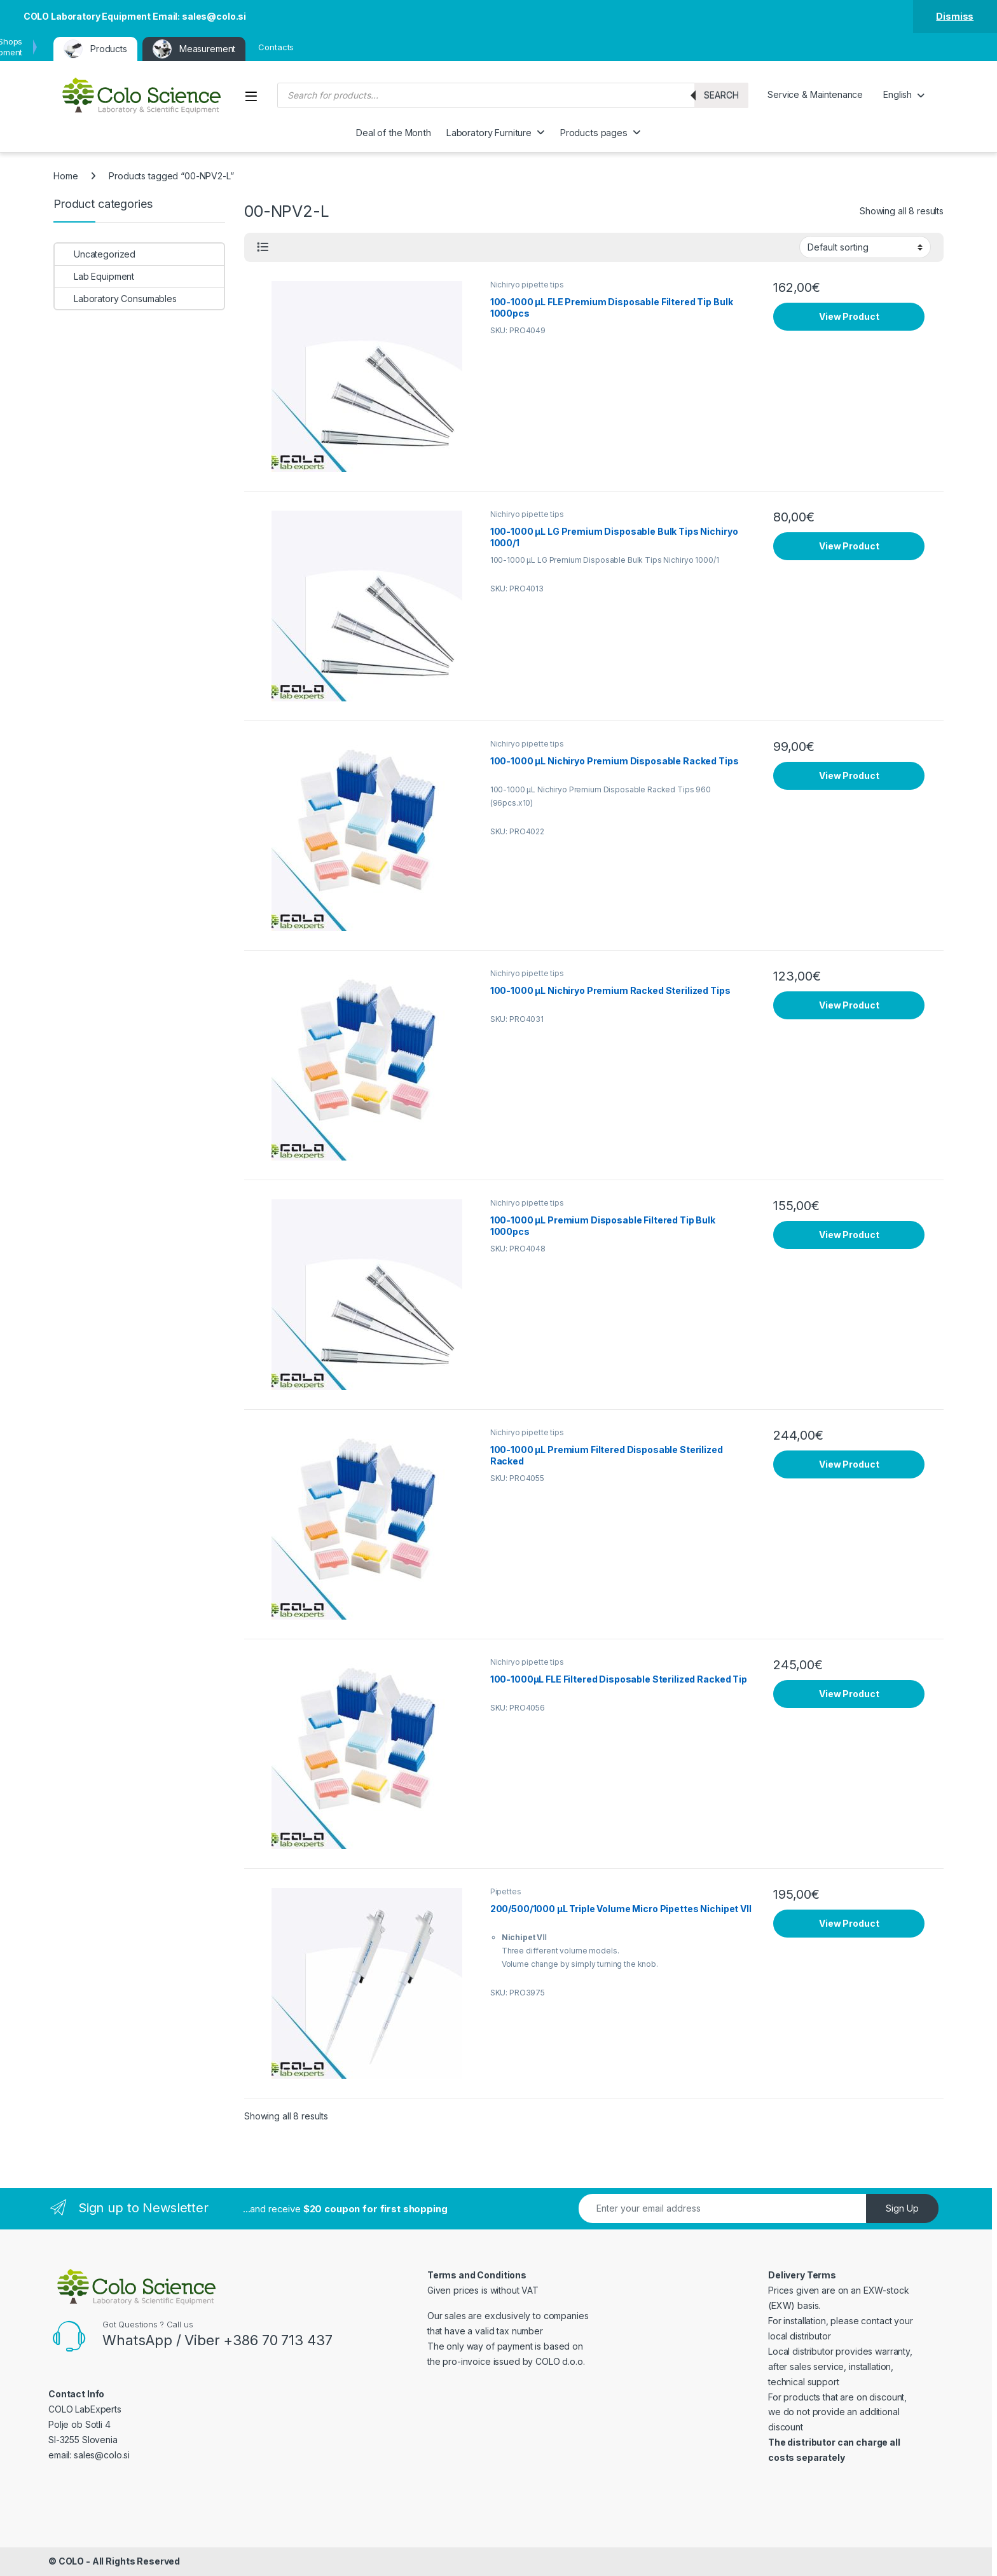 This screenshot has width=997, height=2576. I want to click on English, so click(897, 94).